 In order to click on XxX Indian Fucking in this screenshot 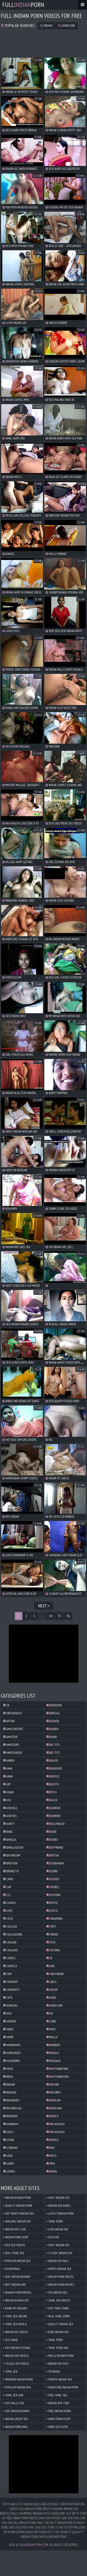, I will do `click(17, 2348)`.